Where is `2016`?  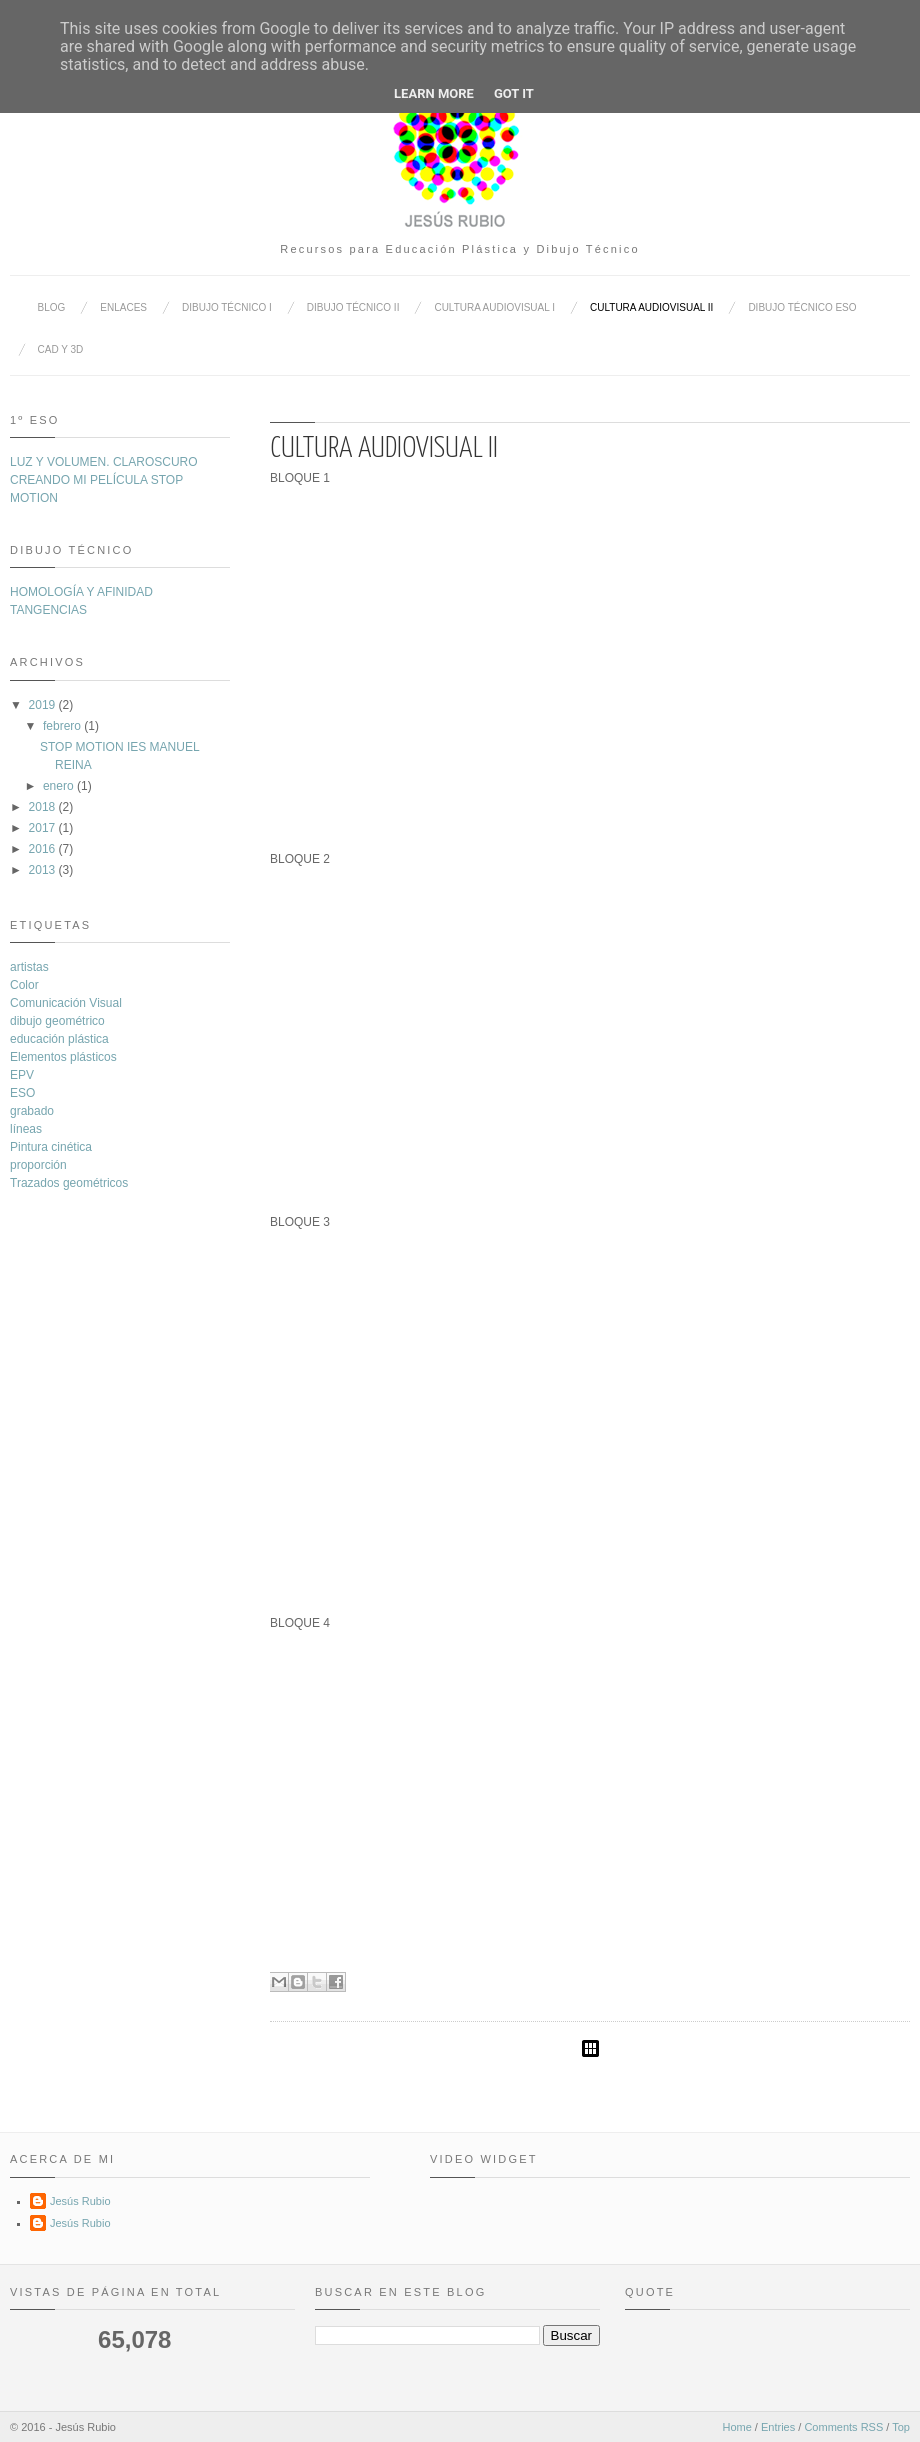 2016 is located at coordinates (42, 849).